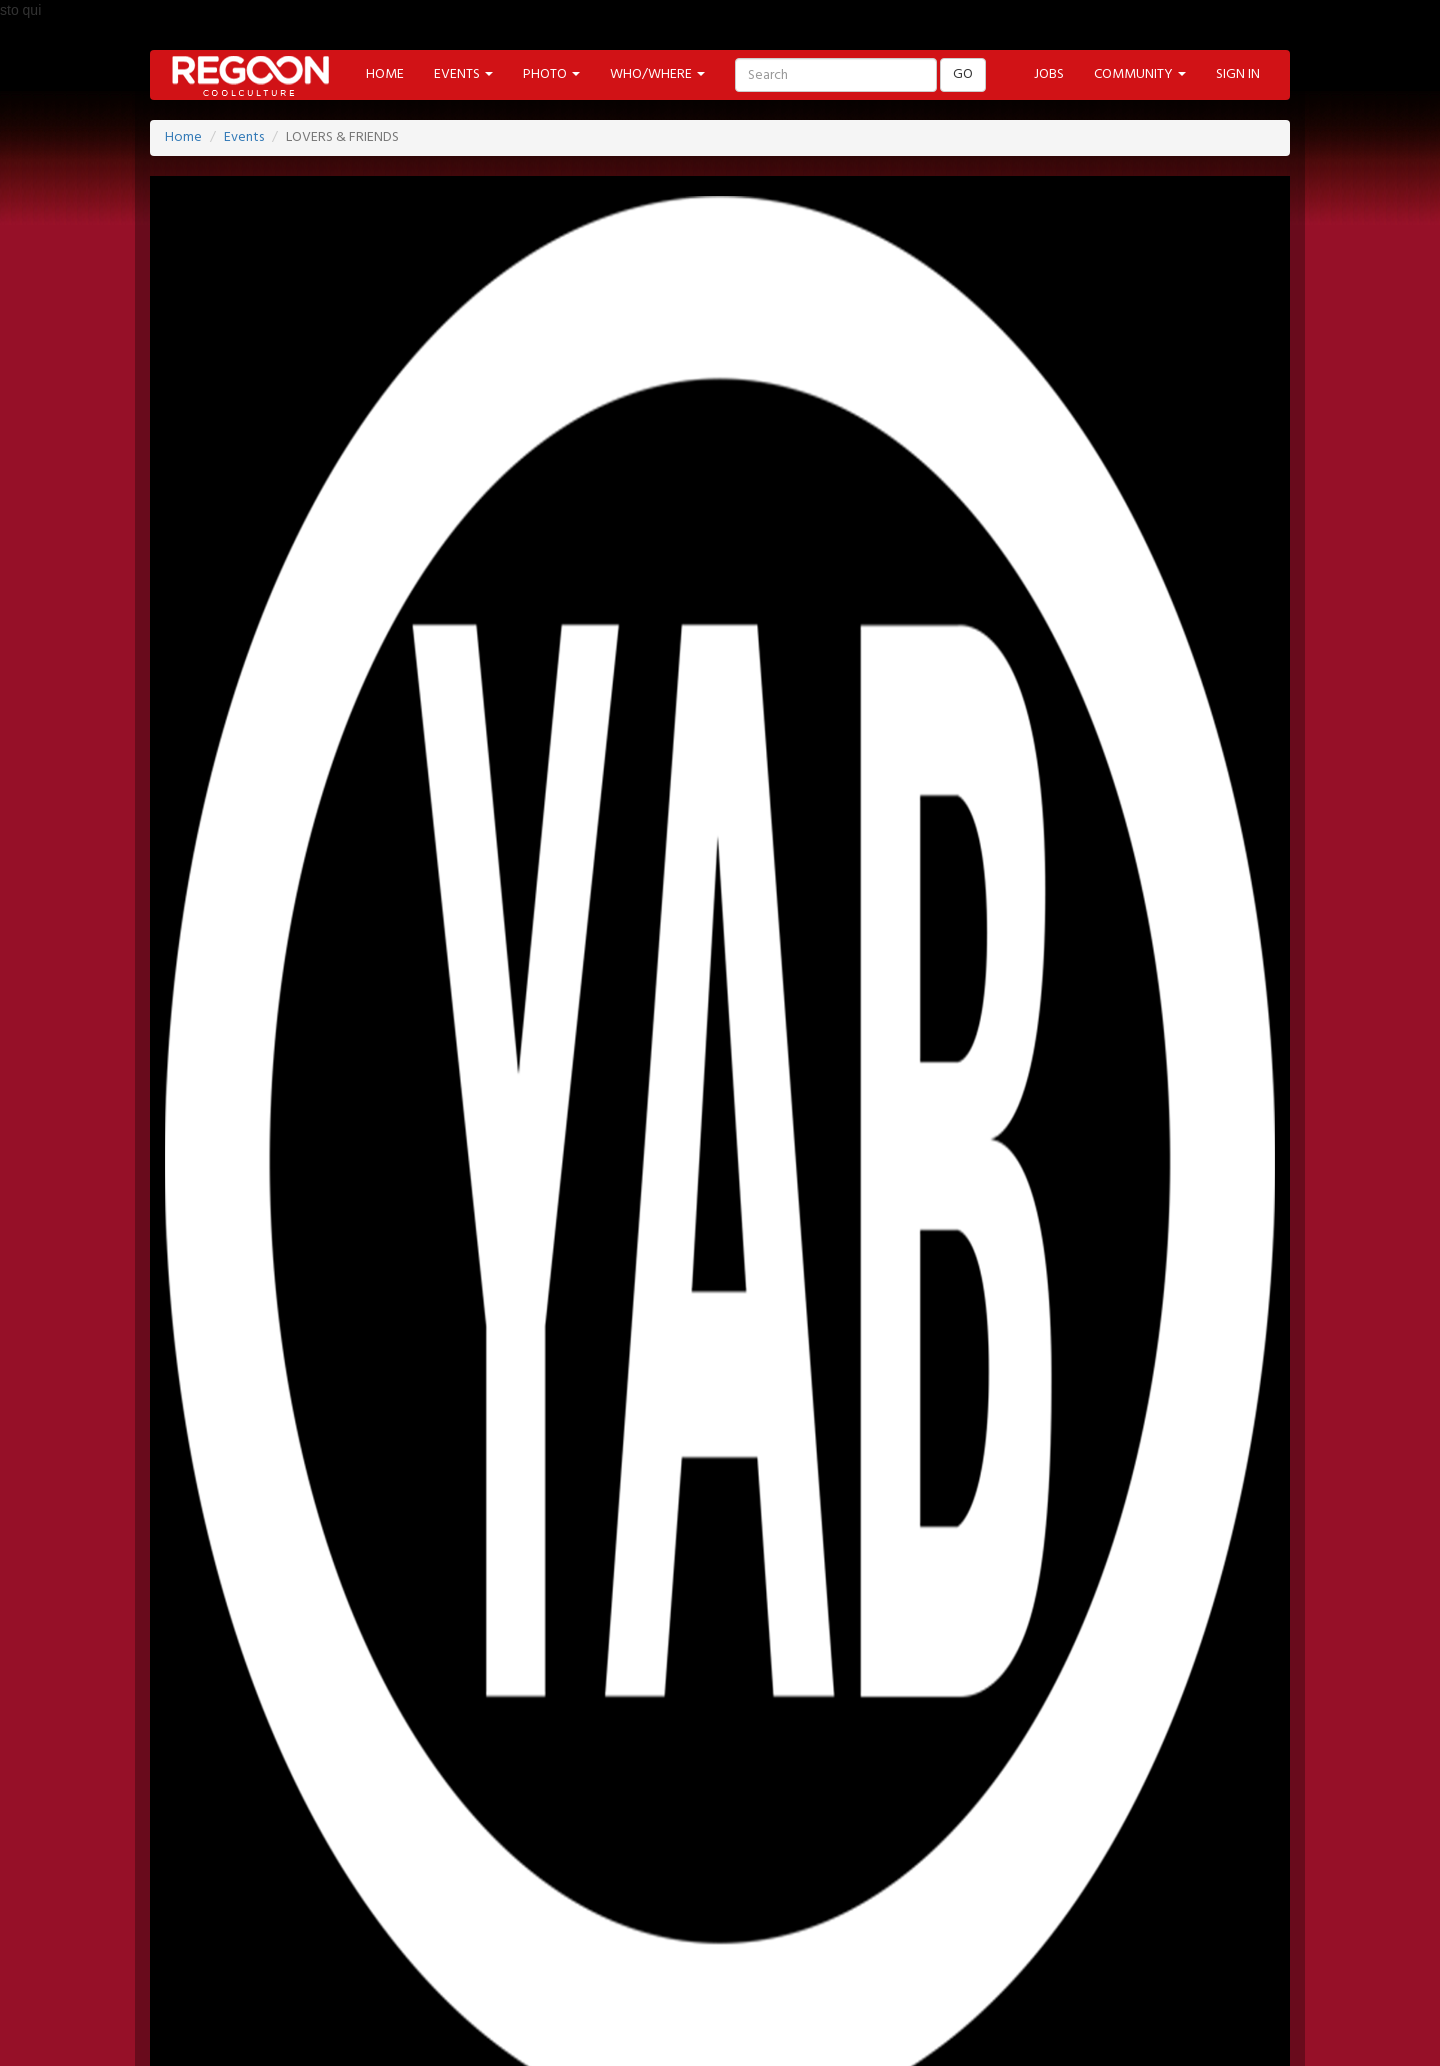  Describe the element at coordinates (385, 74) in the screenshot. I see `HOME` at that location.